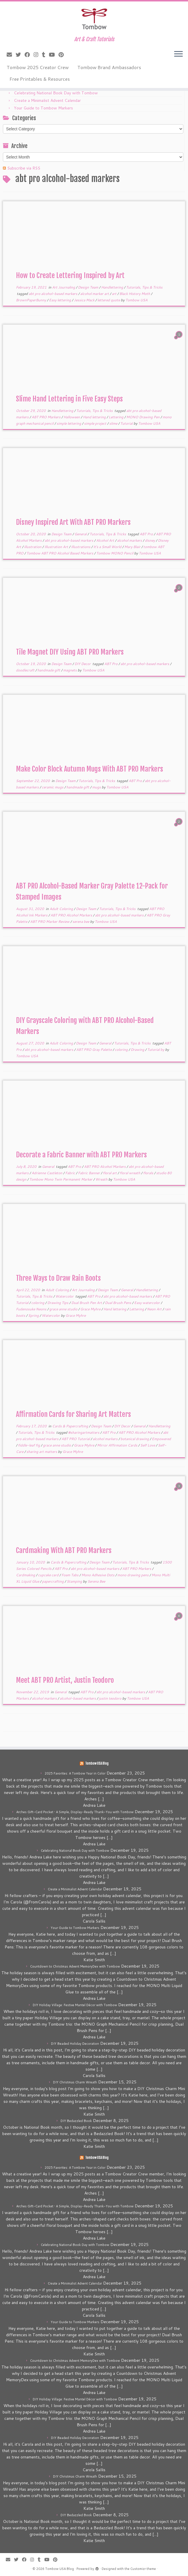 This screenshot has height=2576, width=188. Describe the element at coordinates (47, 1172) in the screenshot. I see `Adrienne Castleton` at that location.